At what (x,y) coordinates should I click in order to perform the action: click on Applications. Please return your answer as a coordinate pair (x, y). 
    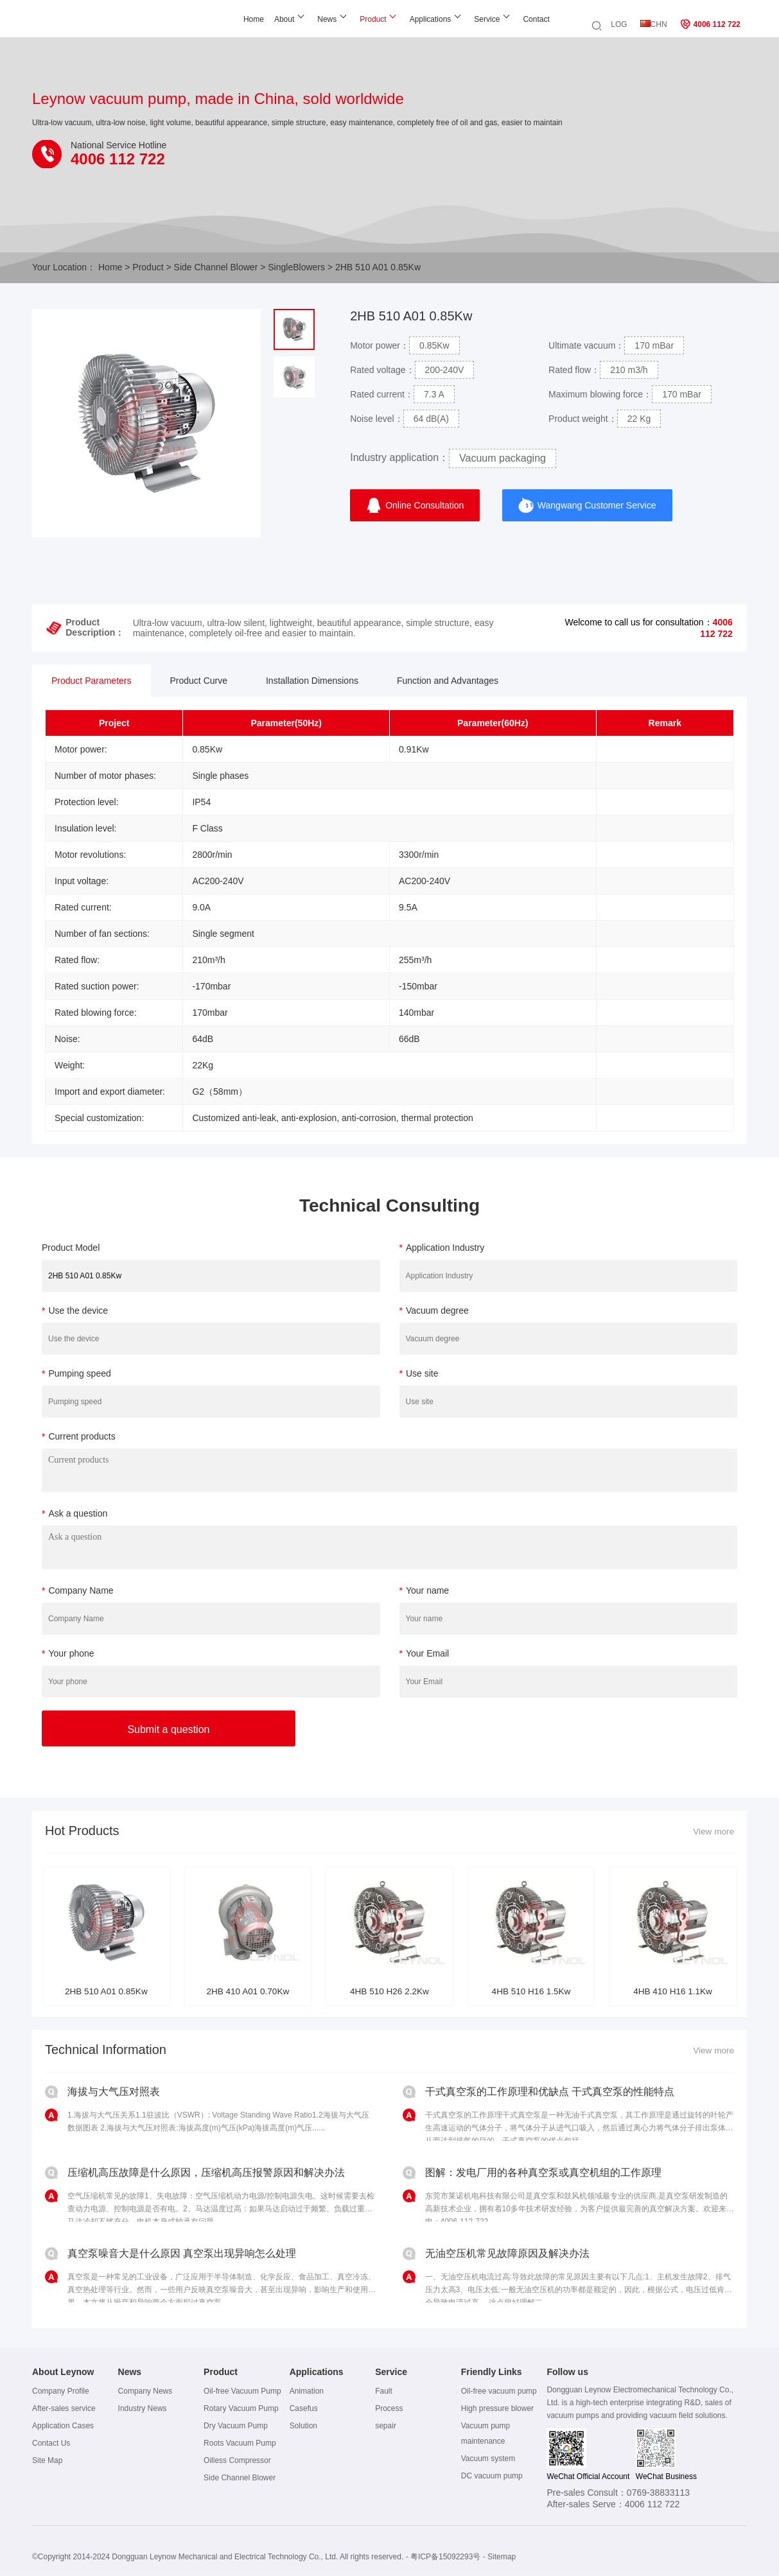
    Looking at the image, I should click on (395, 19).